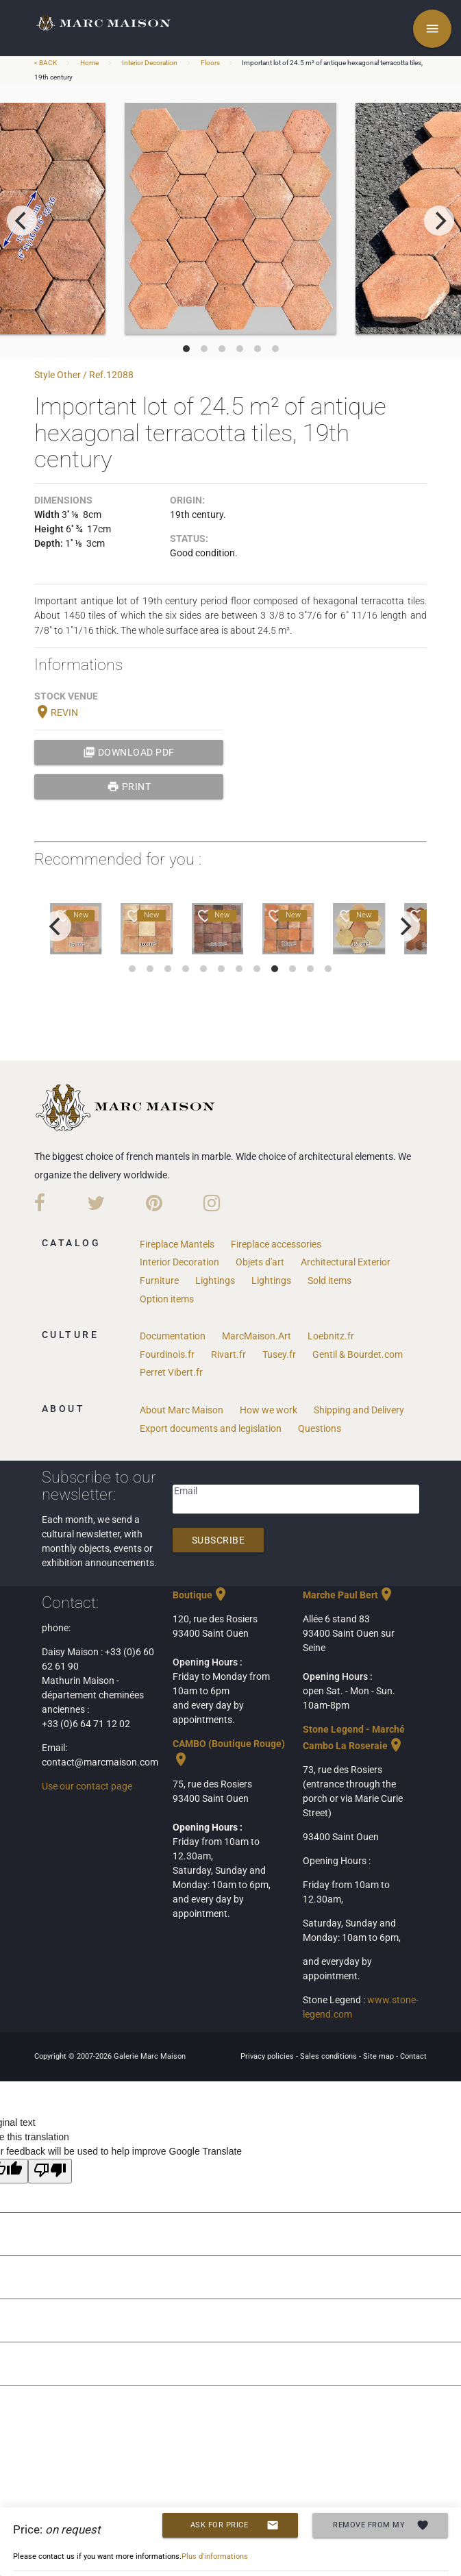 This screenshot has width=461, height=2576. What do you see at coordinates (331, 1335) in the screenshot?
I see `Loebnitz.fr` at bounding box center [331, 1335].